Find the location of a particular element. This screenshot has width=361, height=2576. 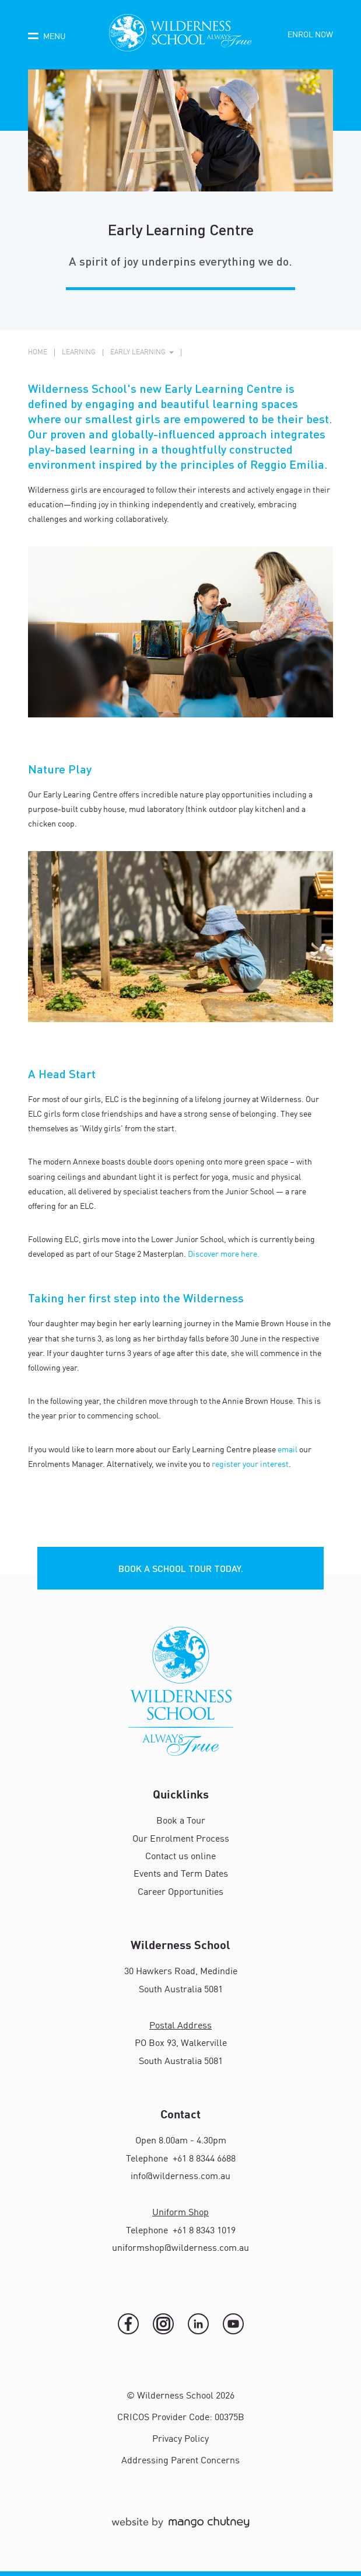

Discover more here. is located at coordinates (224, 1254).